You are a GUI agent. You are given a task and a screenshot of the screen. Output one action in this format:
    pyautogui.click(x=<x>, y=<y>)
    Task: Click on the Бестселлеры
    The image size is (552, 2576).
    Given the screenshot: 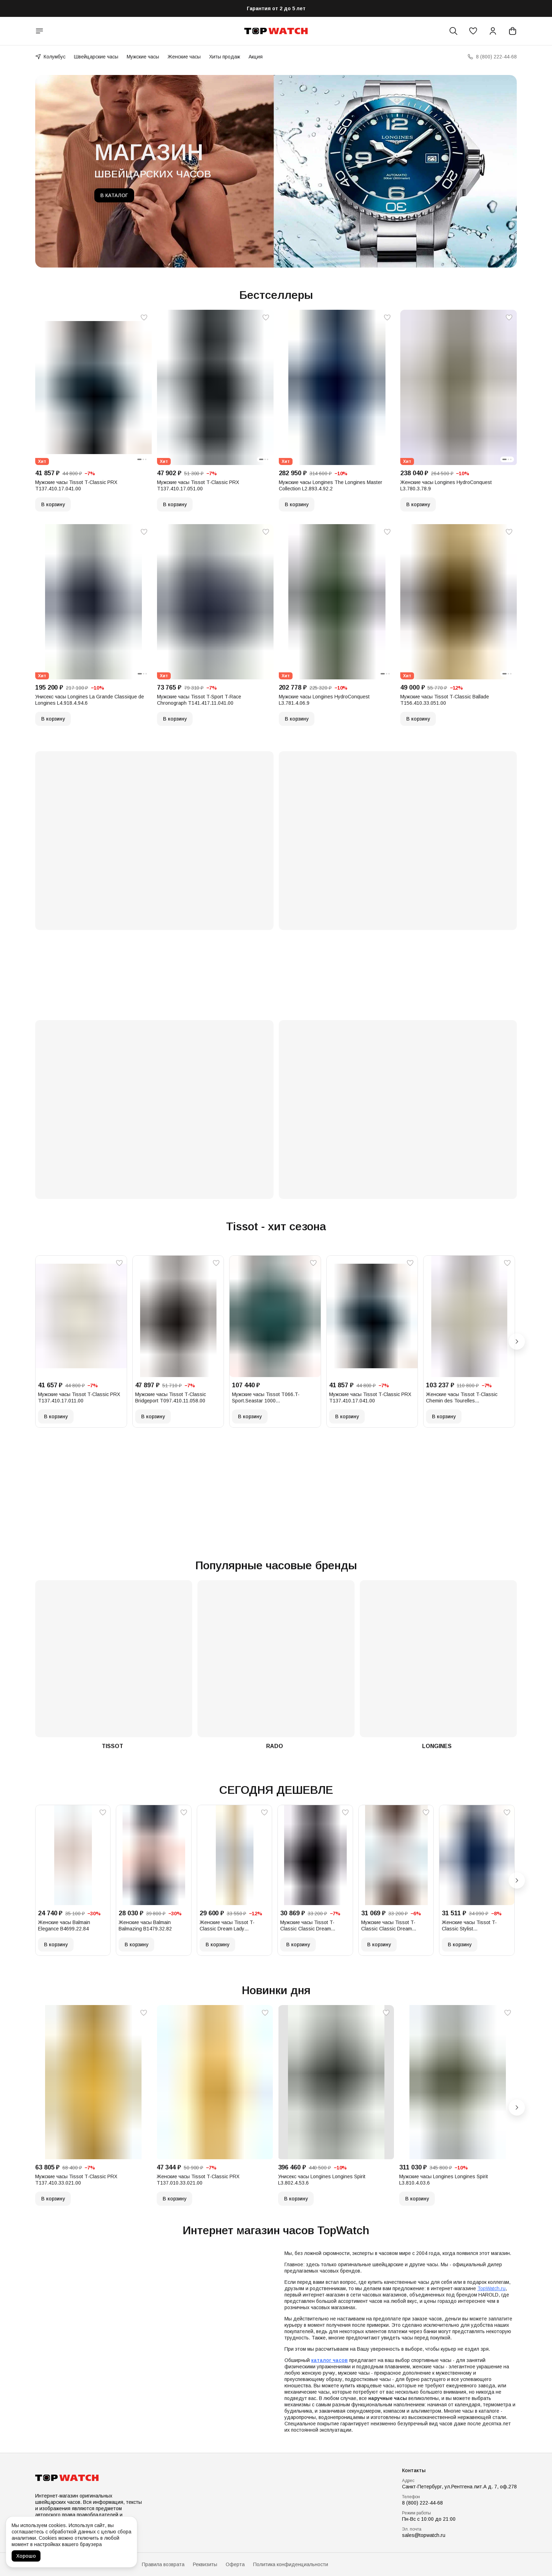 What is the action you would take?
    pyautogui.click(x=276, y=295)
    